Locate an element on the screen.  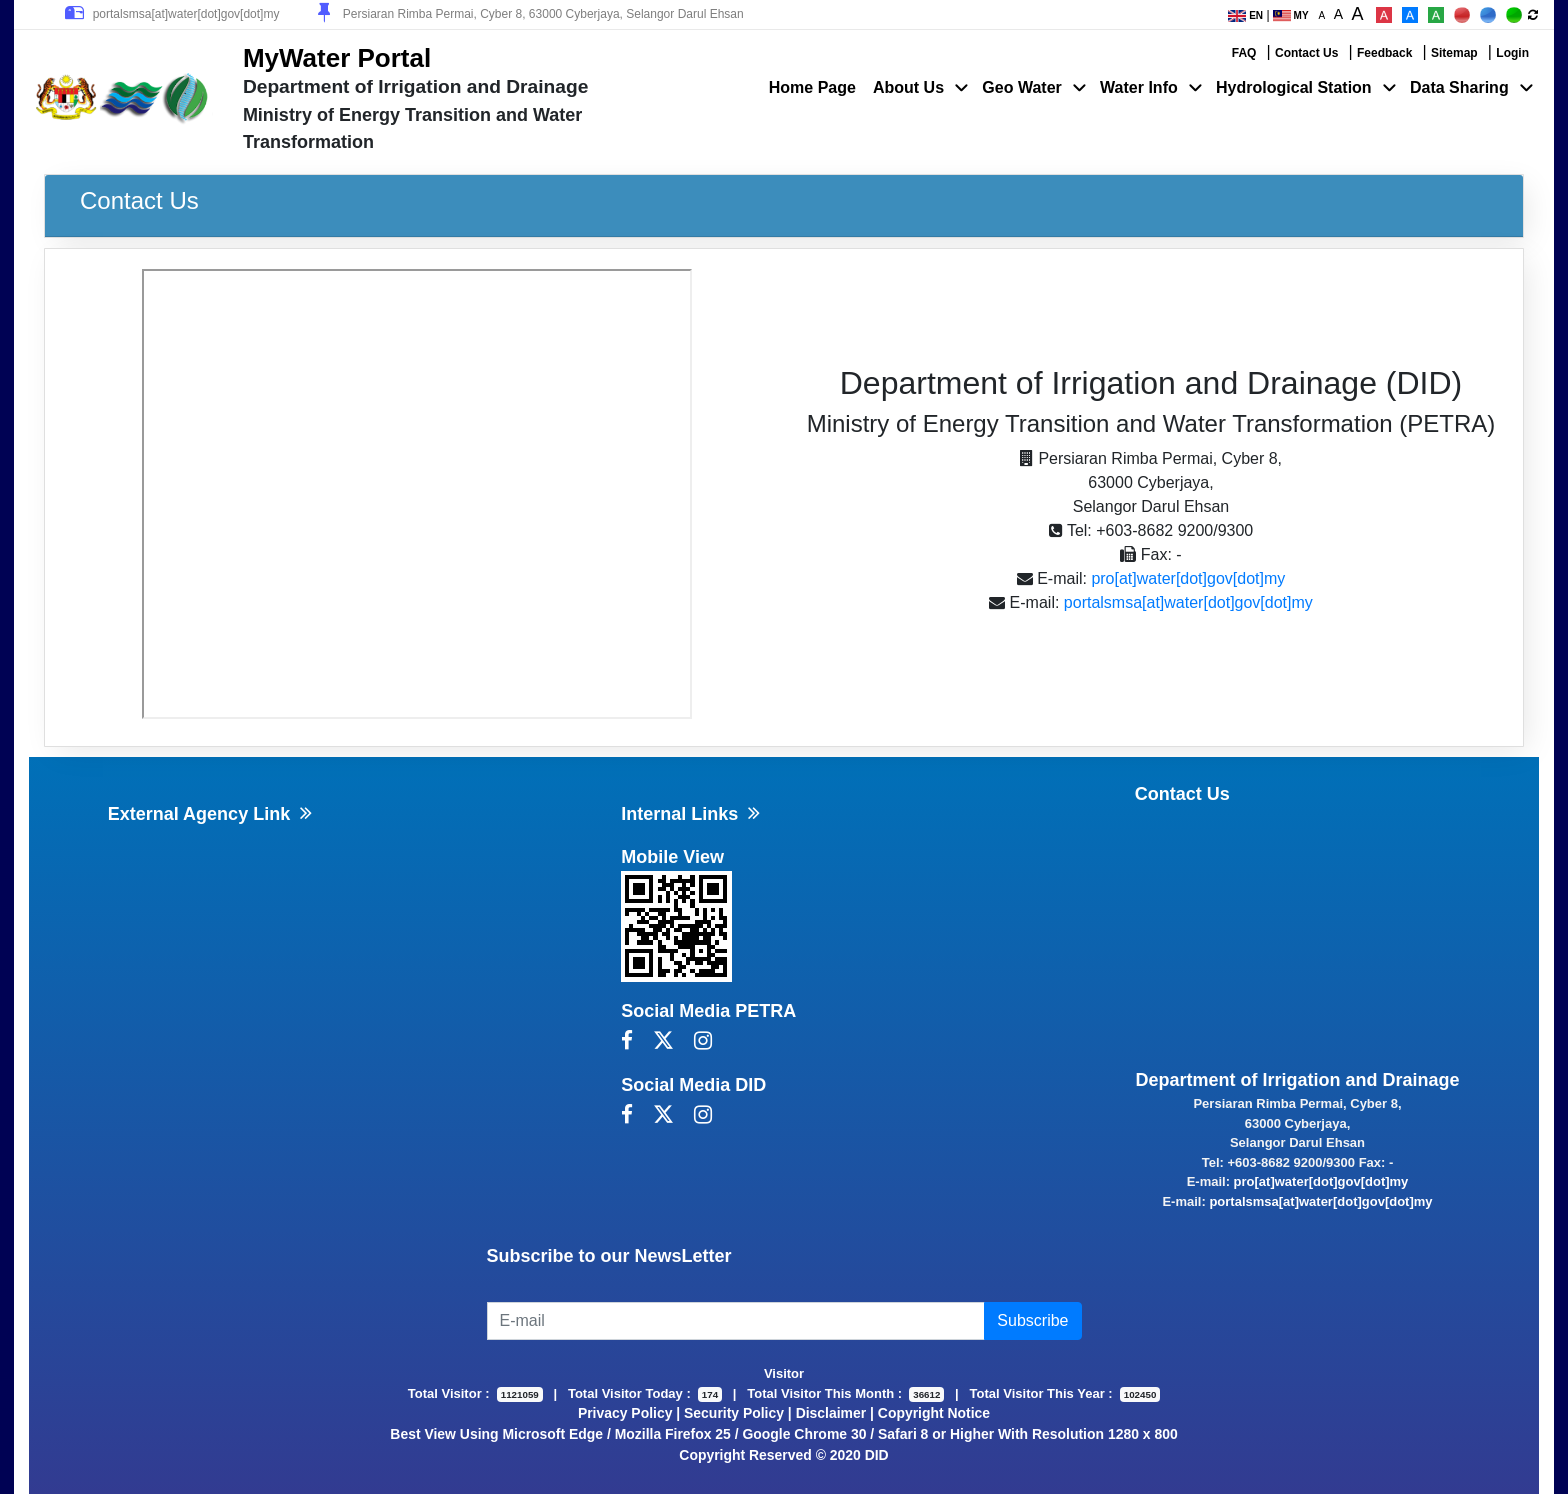
Copyright Notice is located at coordinates (934, 1413).